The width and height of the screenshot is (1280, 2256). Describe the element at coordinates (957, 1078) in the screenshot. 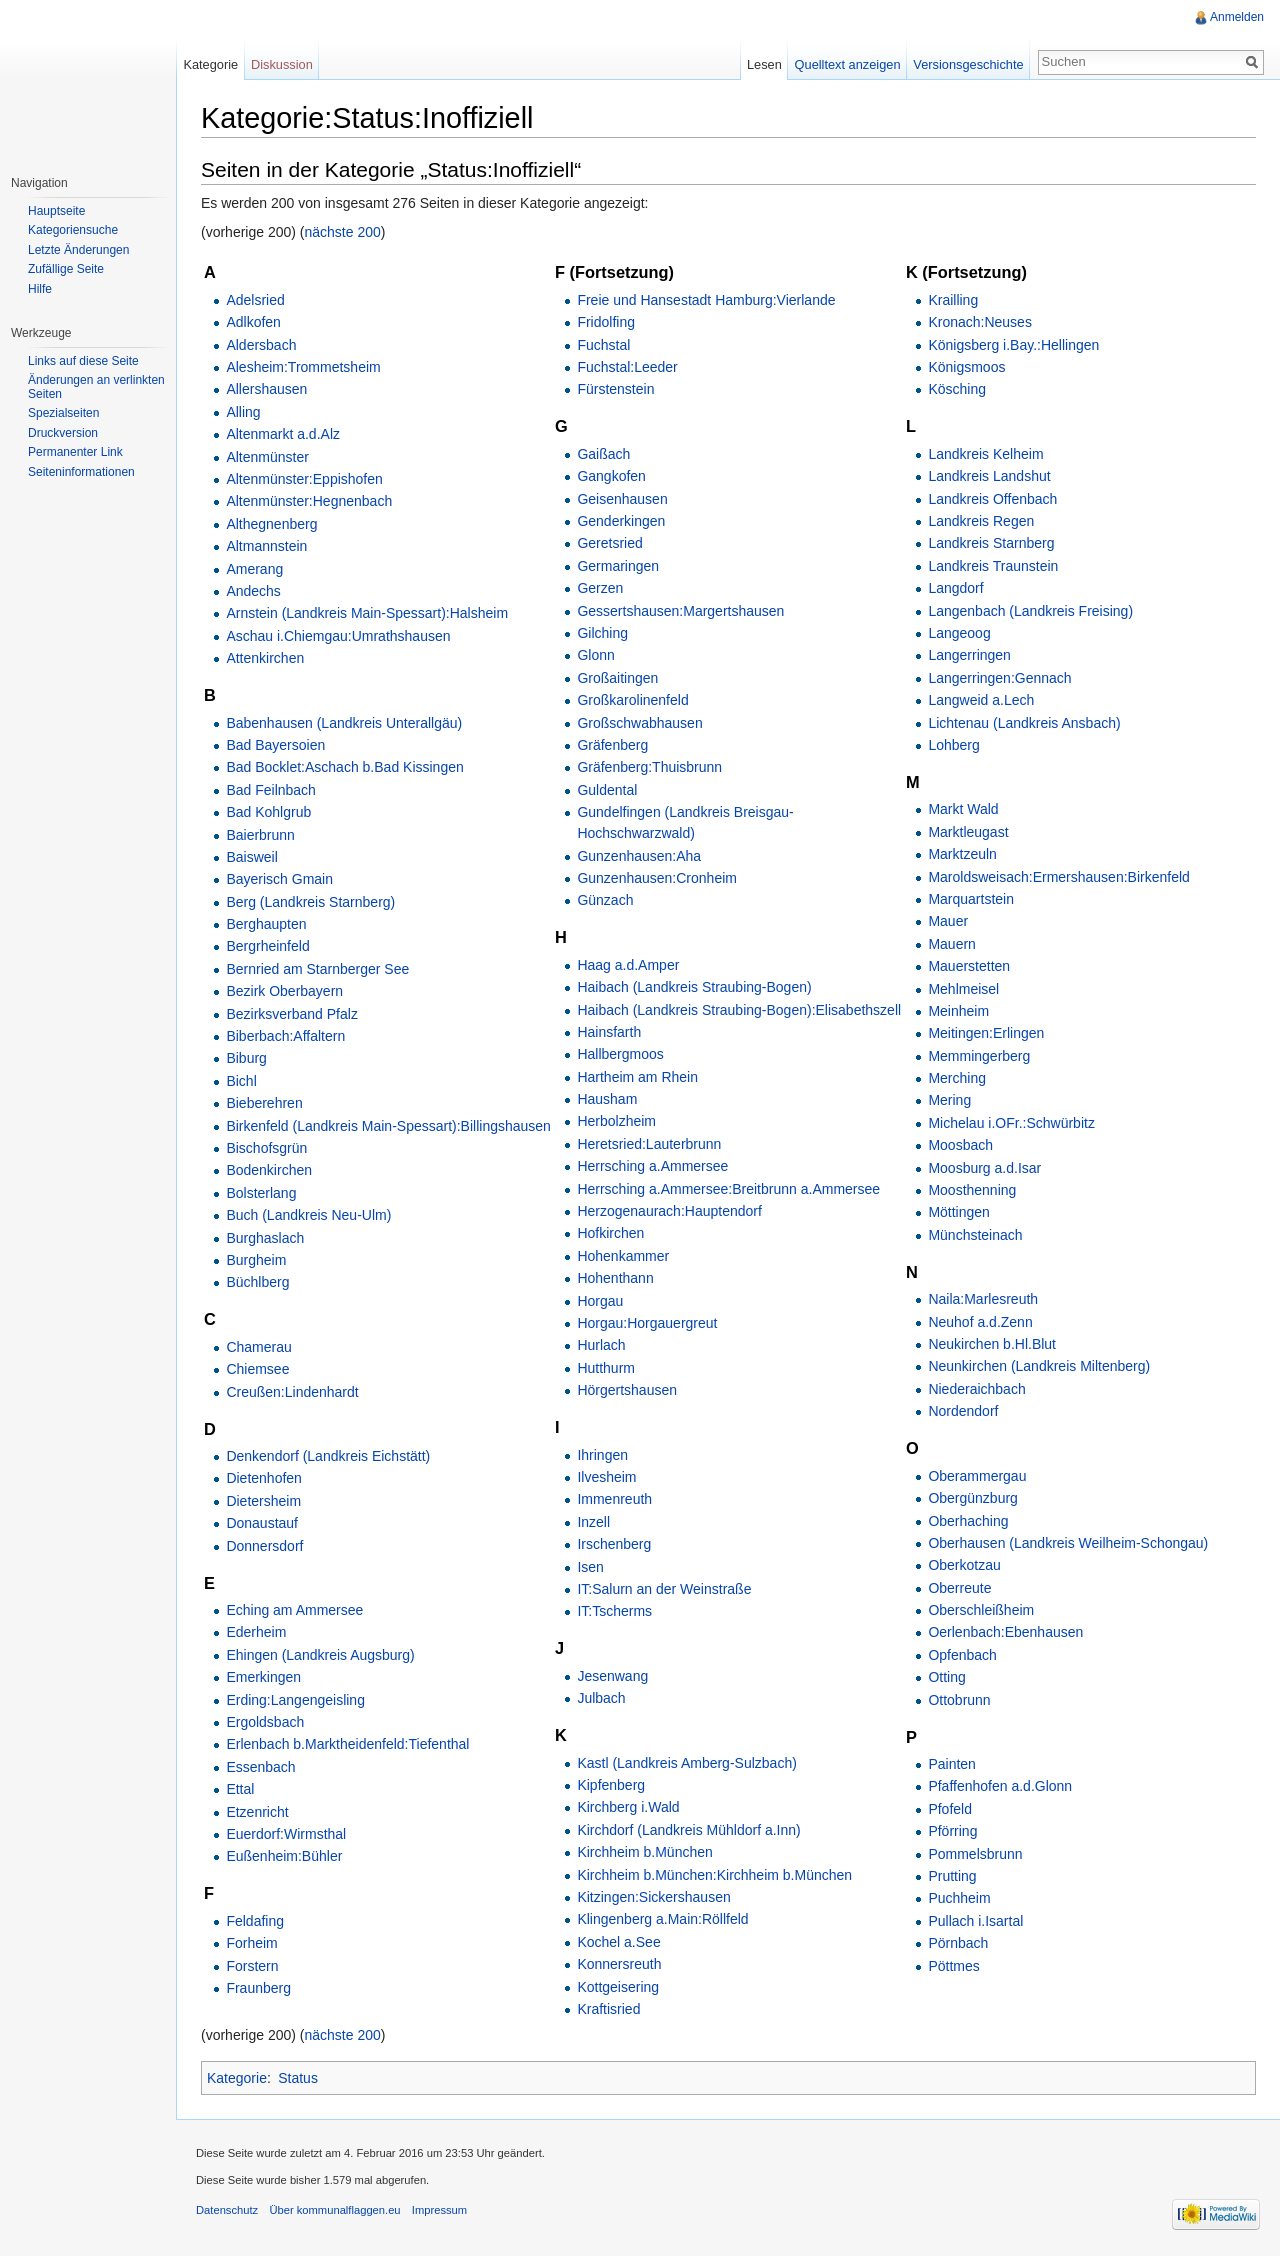

I see `Merching` at that location.